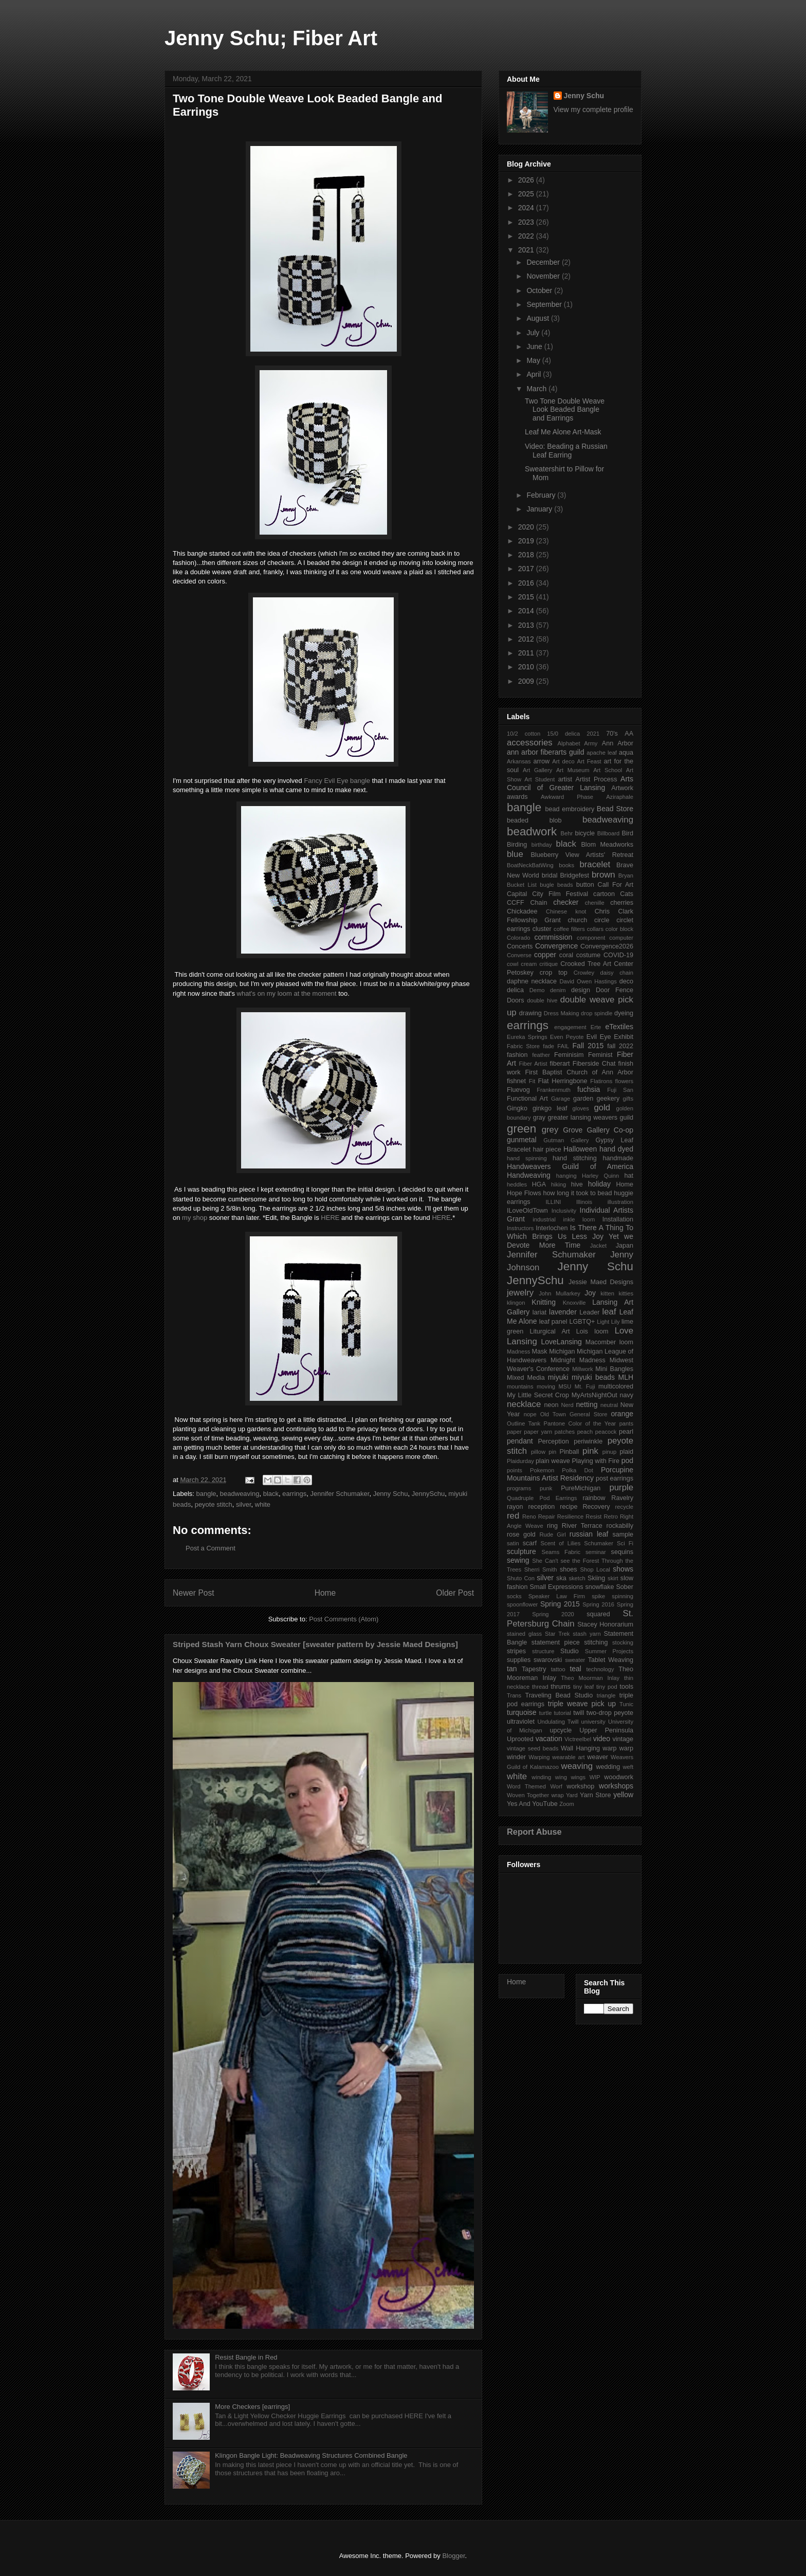  What do you see at coordinates (546, 1386) in the screenshot?
I see `moving` at bounding box center [546, 1386].